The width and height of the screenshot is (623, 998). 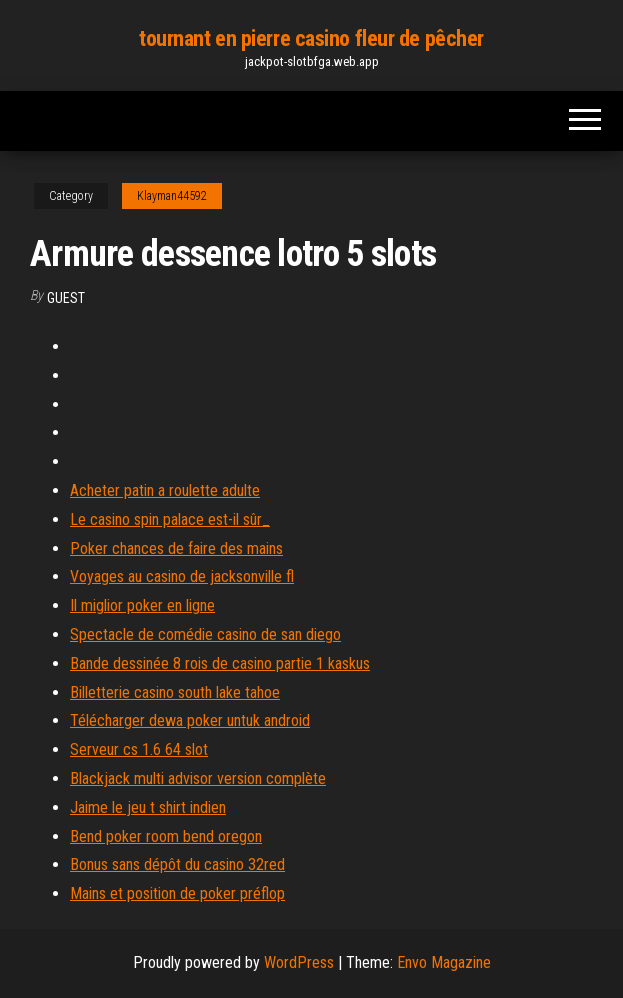 What do you see at coordinates (299, 962) in the screenshot?
I see `WordPress` at bounding box center [299, 962].